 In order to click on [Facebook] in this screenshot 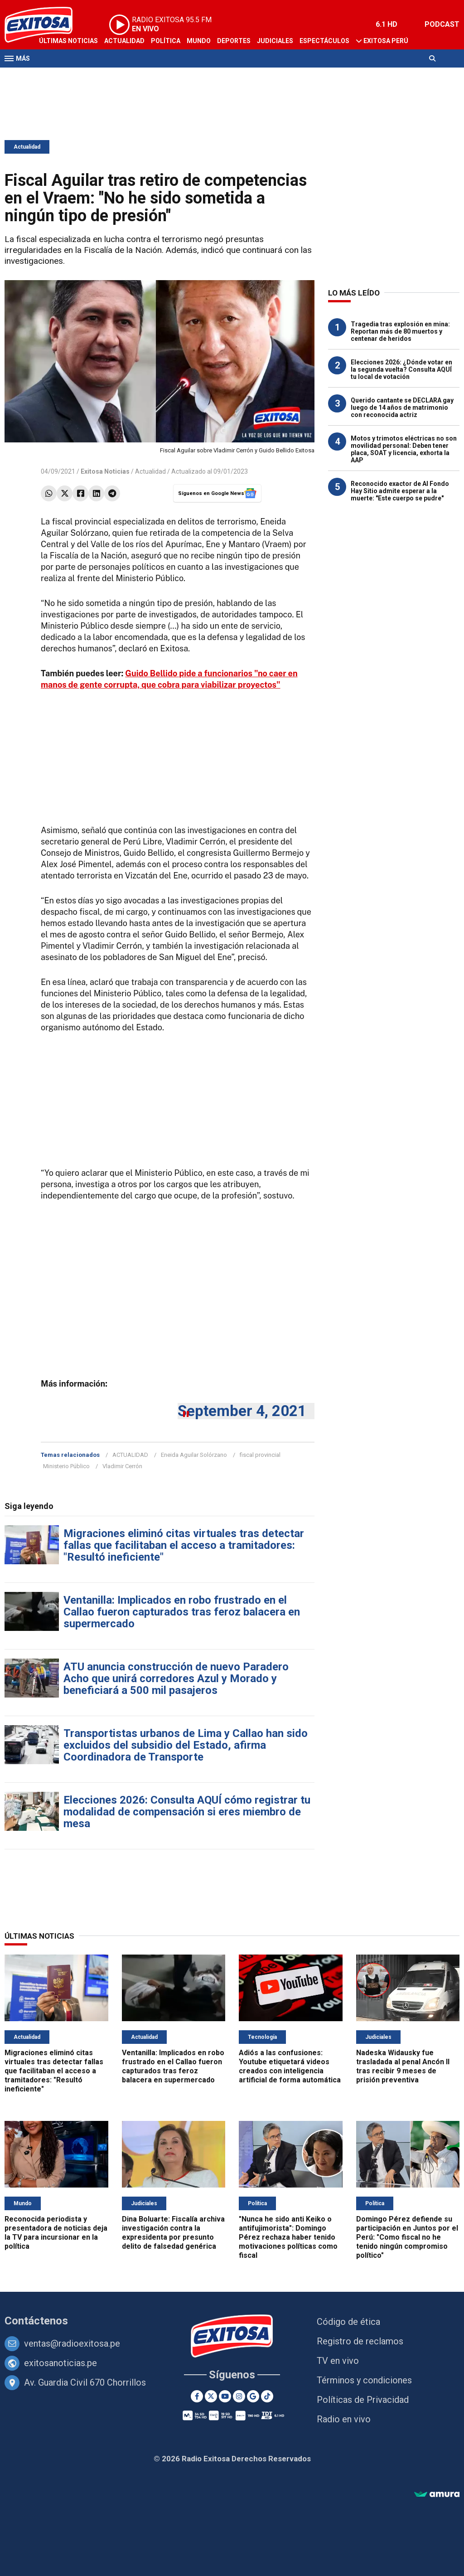, I will do `click(197, 2396)`.